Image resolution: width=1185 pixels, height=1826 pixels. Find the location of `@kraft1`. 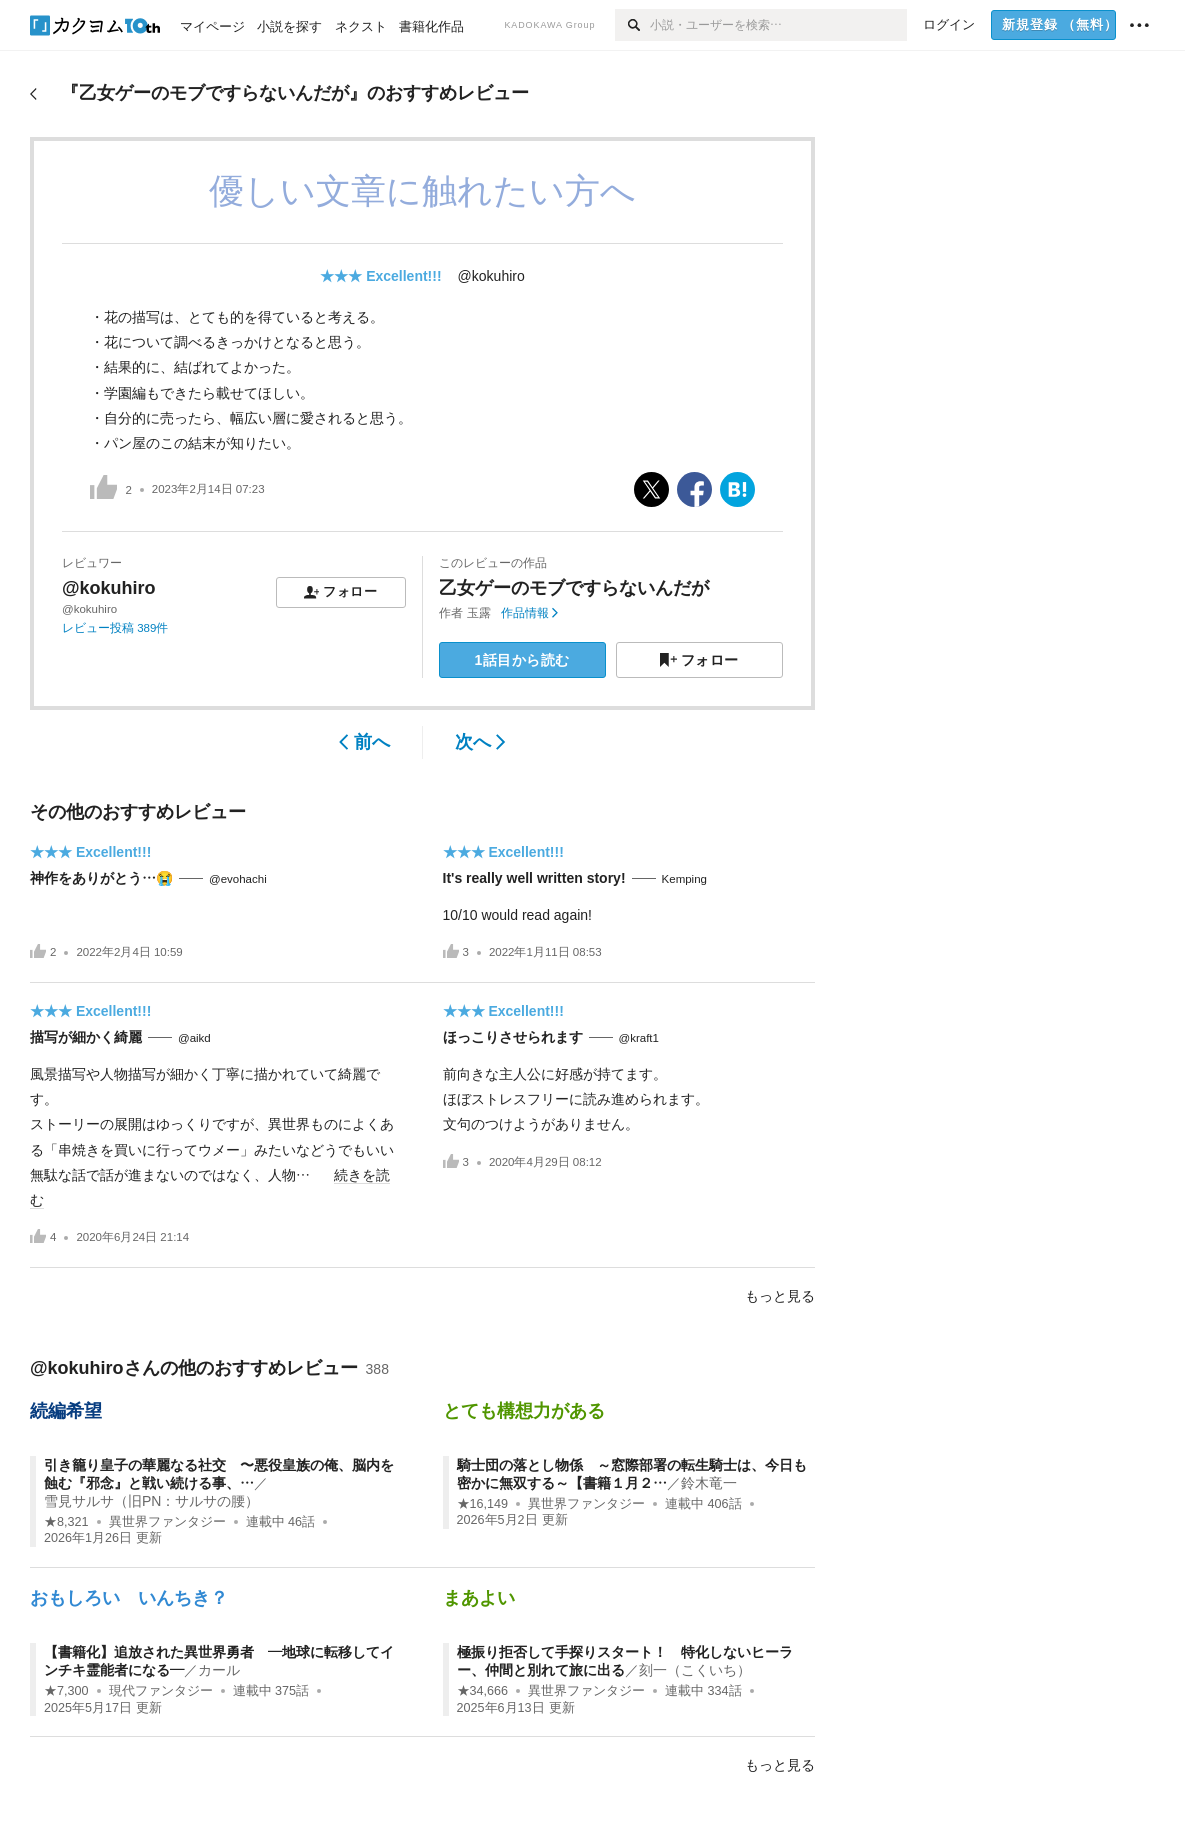

@kraft1 is located at coordinates (639, 1038).